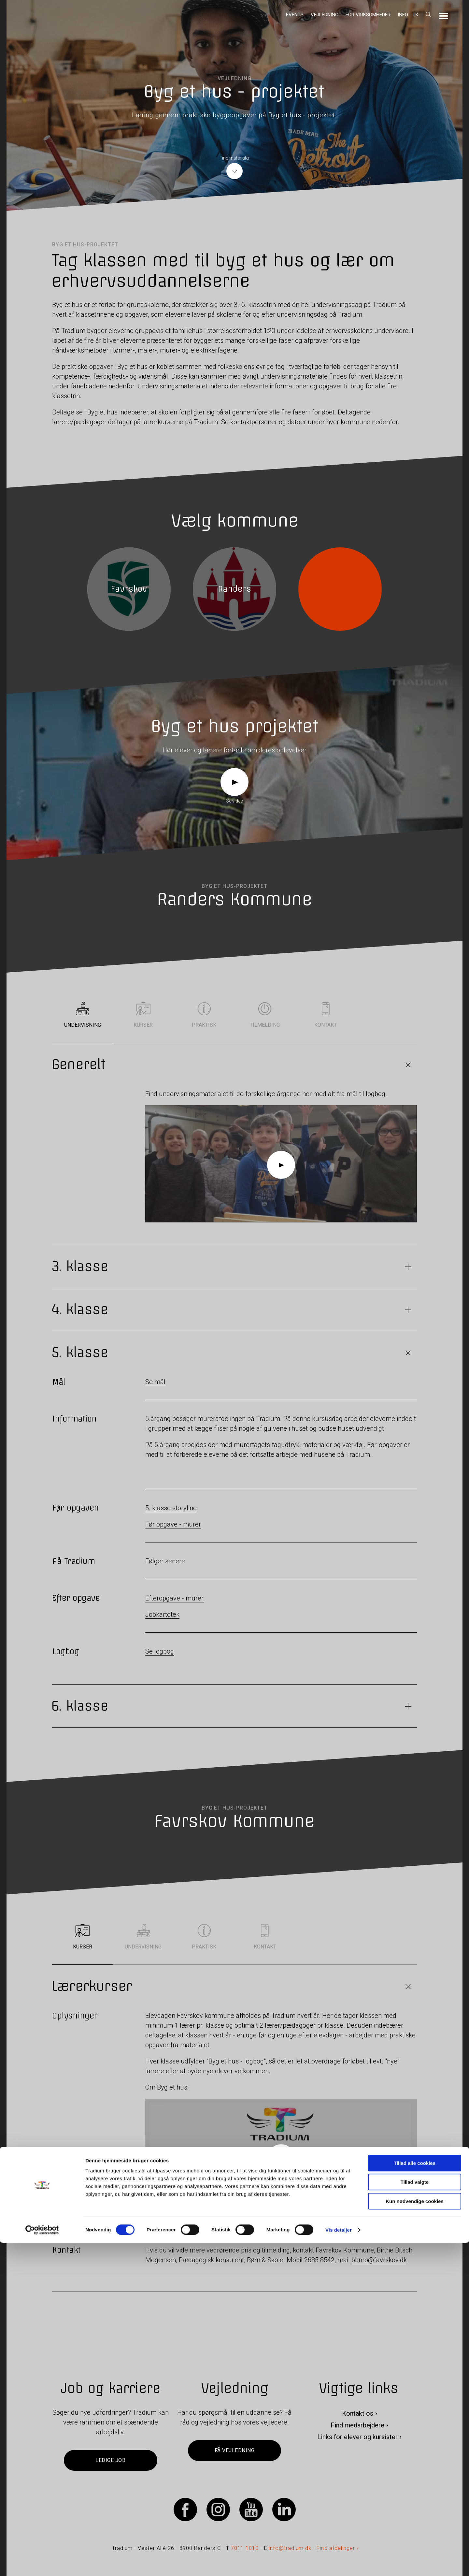 This screenshot has width=469, height=2576. What do you see at coordinates (324, 15) in the screenshot?
I see `Vejledning` at bounding box center [324, 15].